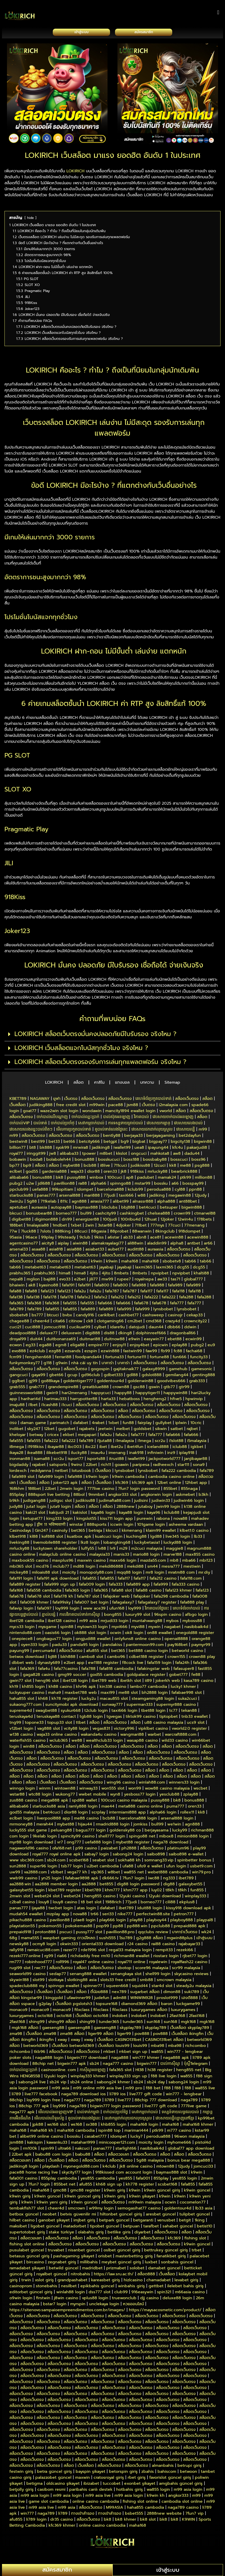 This screenshot has height=2576, width=225. I want to click on r24 casino, so click(137, 1947).